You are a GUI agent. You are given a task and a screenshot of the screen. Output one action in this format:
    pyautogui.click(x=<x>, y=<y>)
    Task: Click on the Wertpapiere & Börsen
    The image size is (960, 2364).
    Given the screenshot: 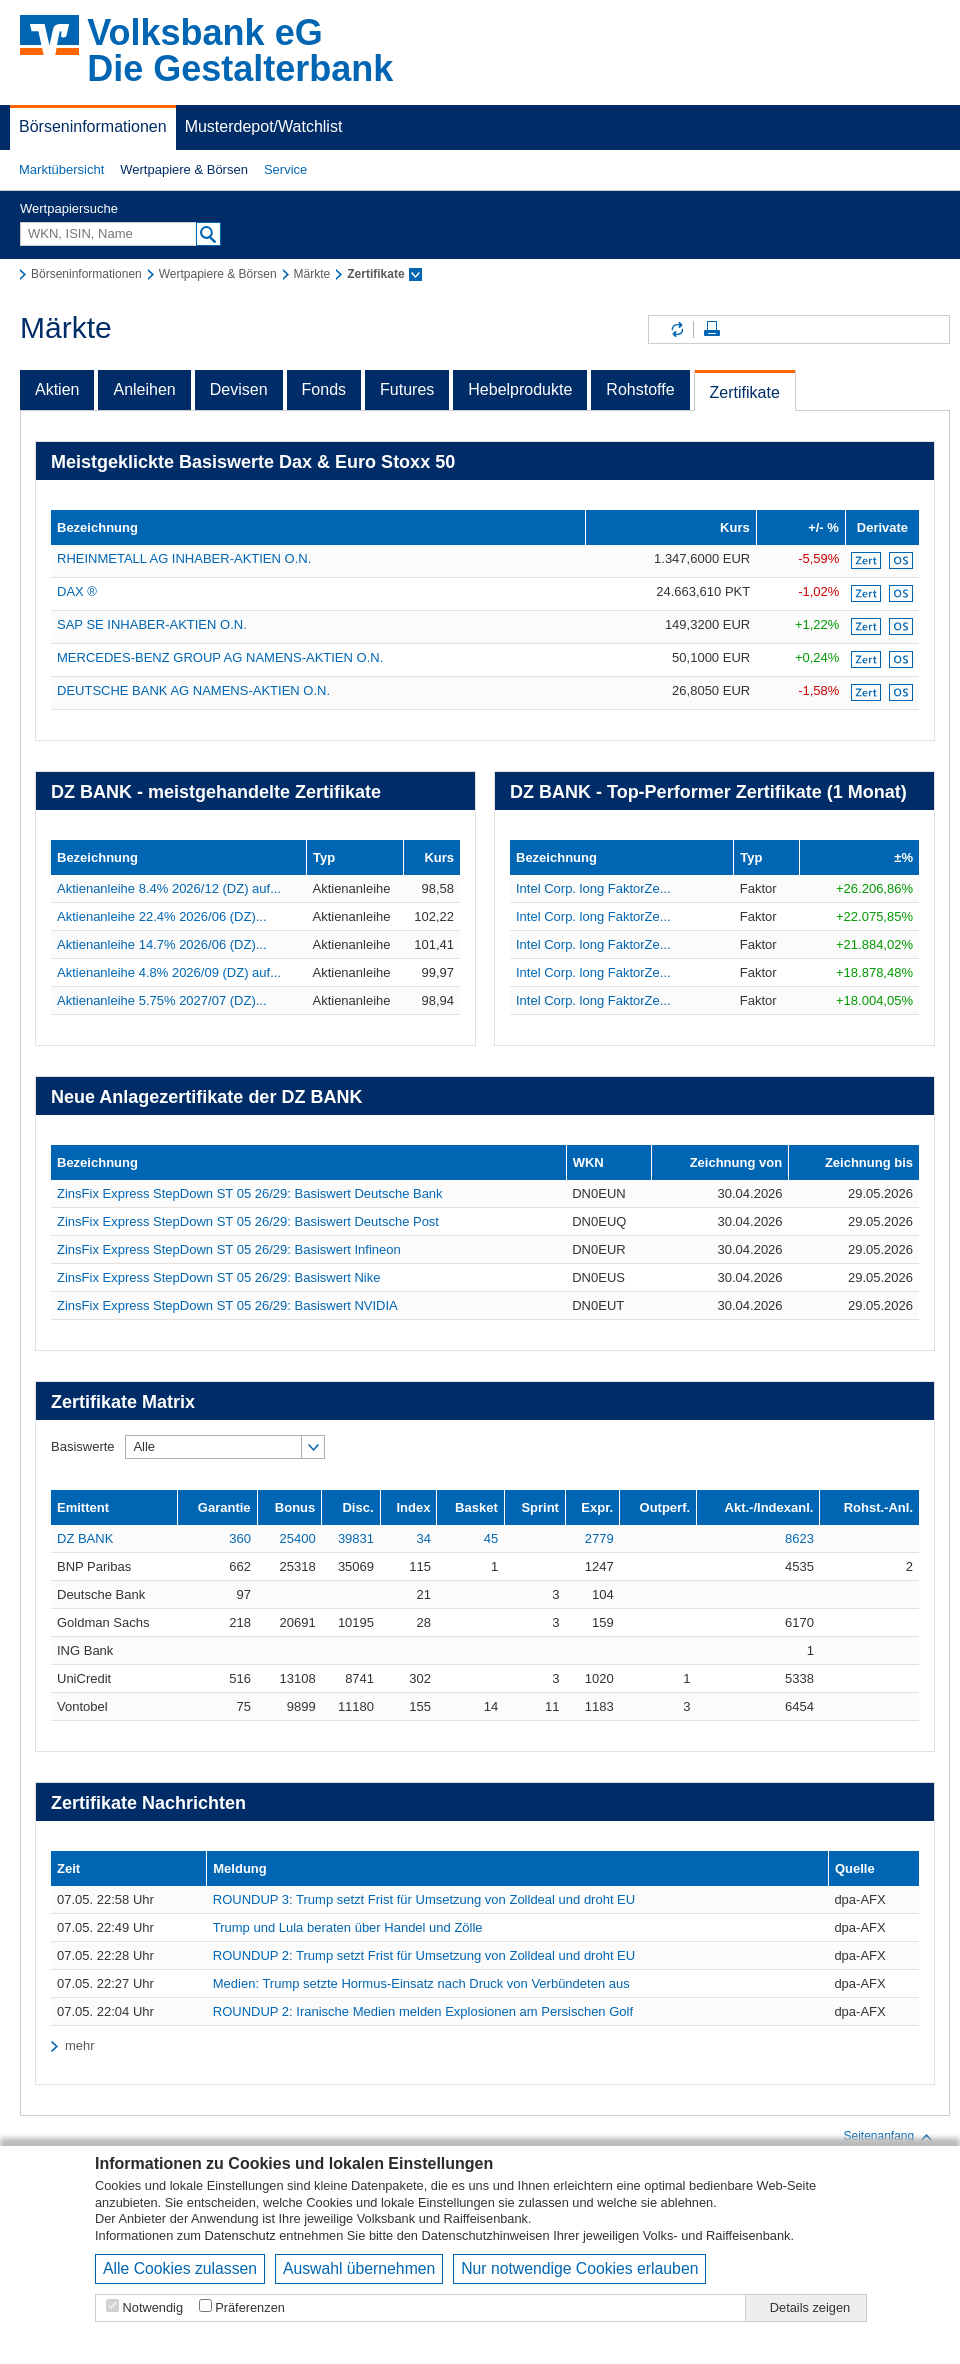 What is the action you would take?
    pyautogui.click(x=184, y=169)
    